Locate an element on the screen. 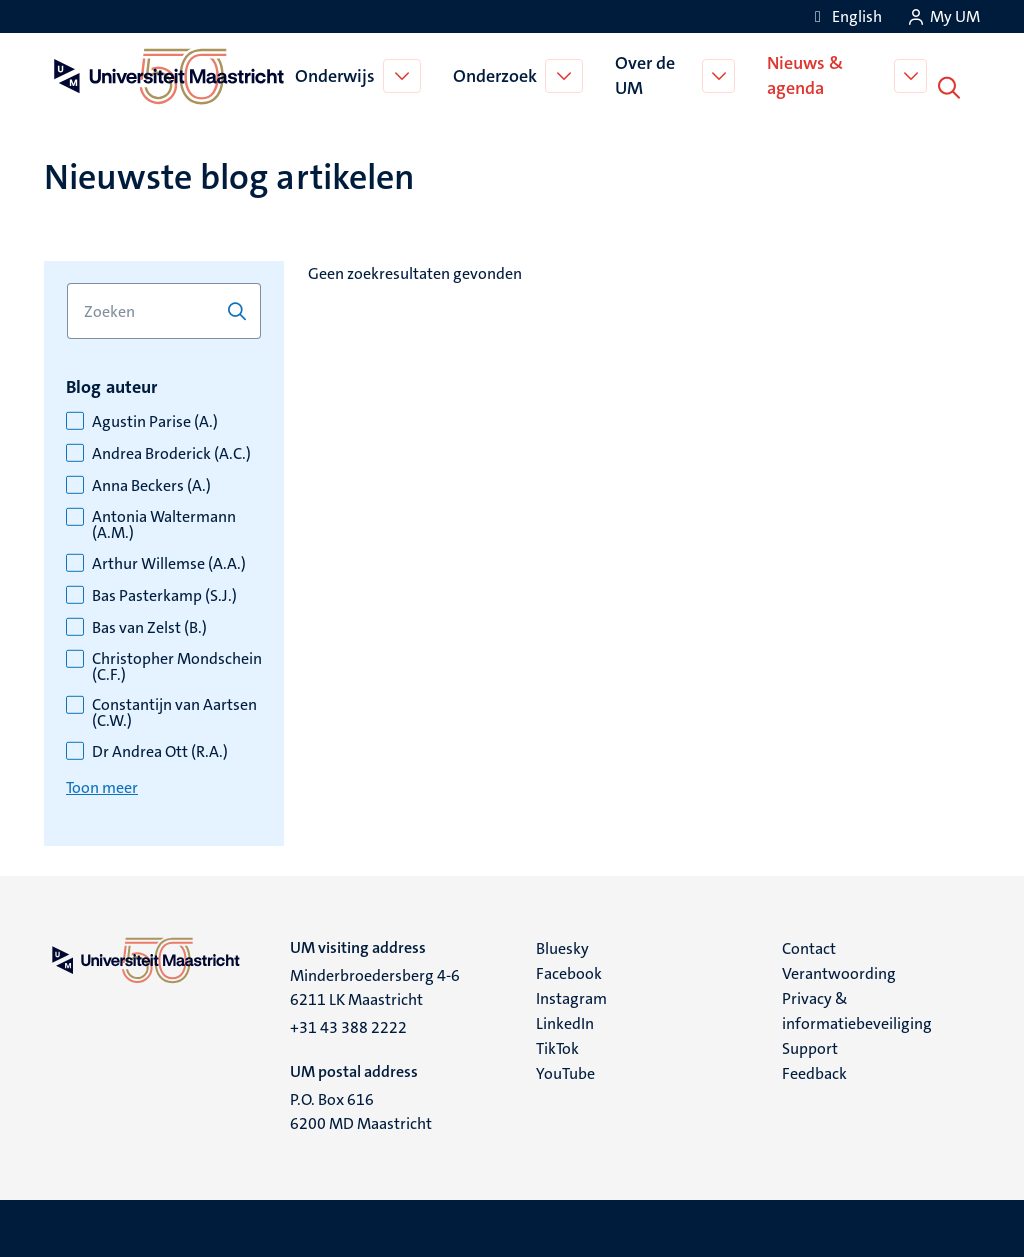  +31 43 388 2222 is located at coordinates (348, 1023).